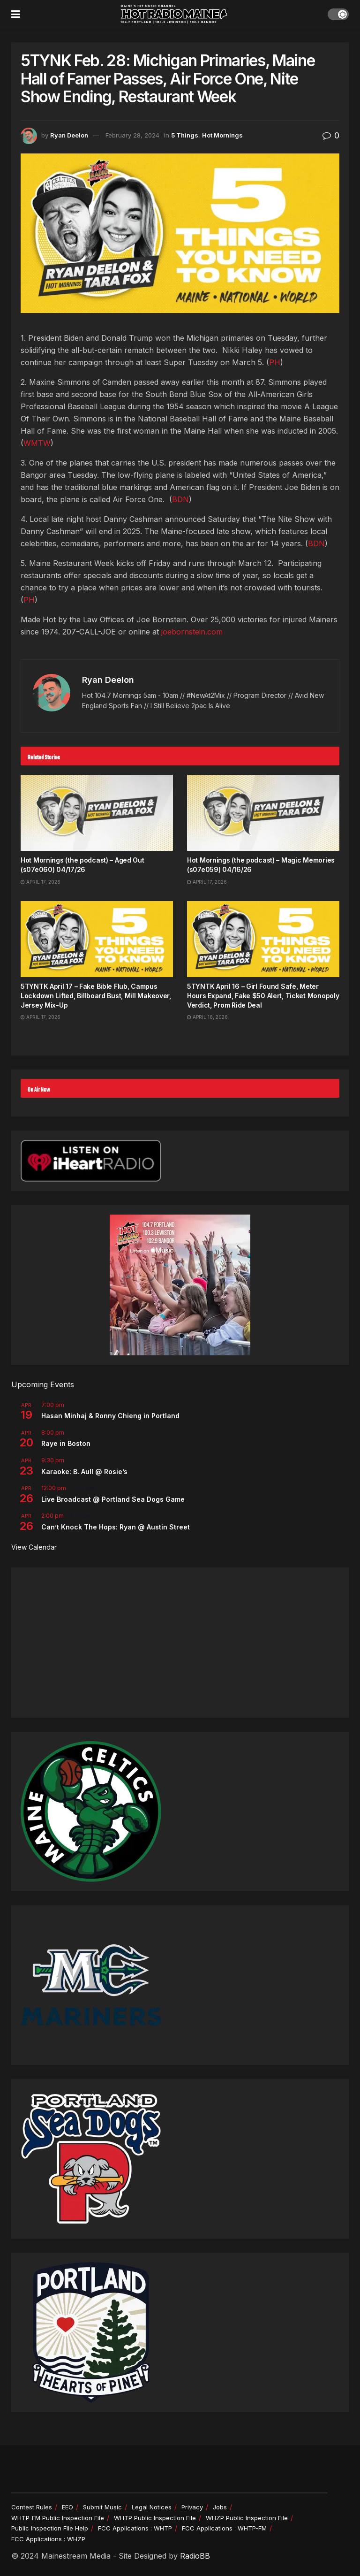  Describe the element at coordinates (192, 2507) in the screenshot. I see `Privacy` at that location.